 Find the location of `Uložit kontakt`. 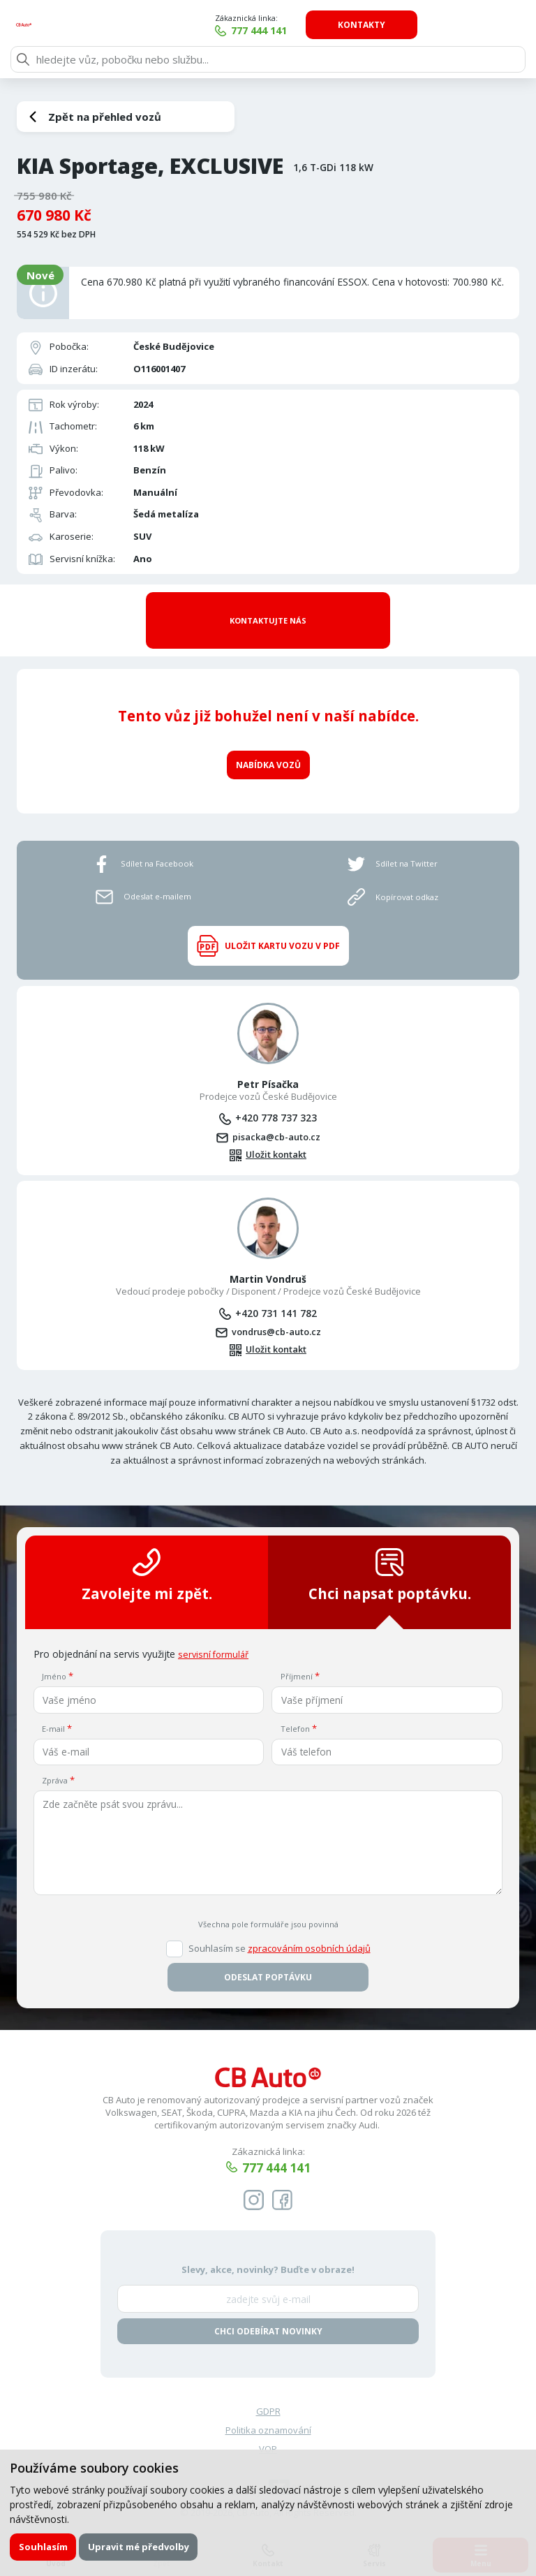

Uložit kontakt is located at coordinates (276, 1131).